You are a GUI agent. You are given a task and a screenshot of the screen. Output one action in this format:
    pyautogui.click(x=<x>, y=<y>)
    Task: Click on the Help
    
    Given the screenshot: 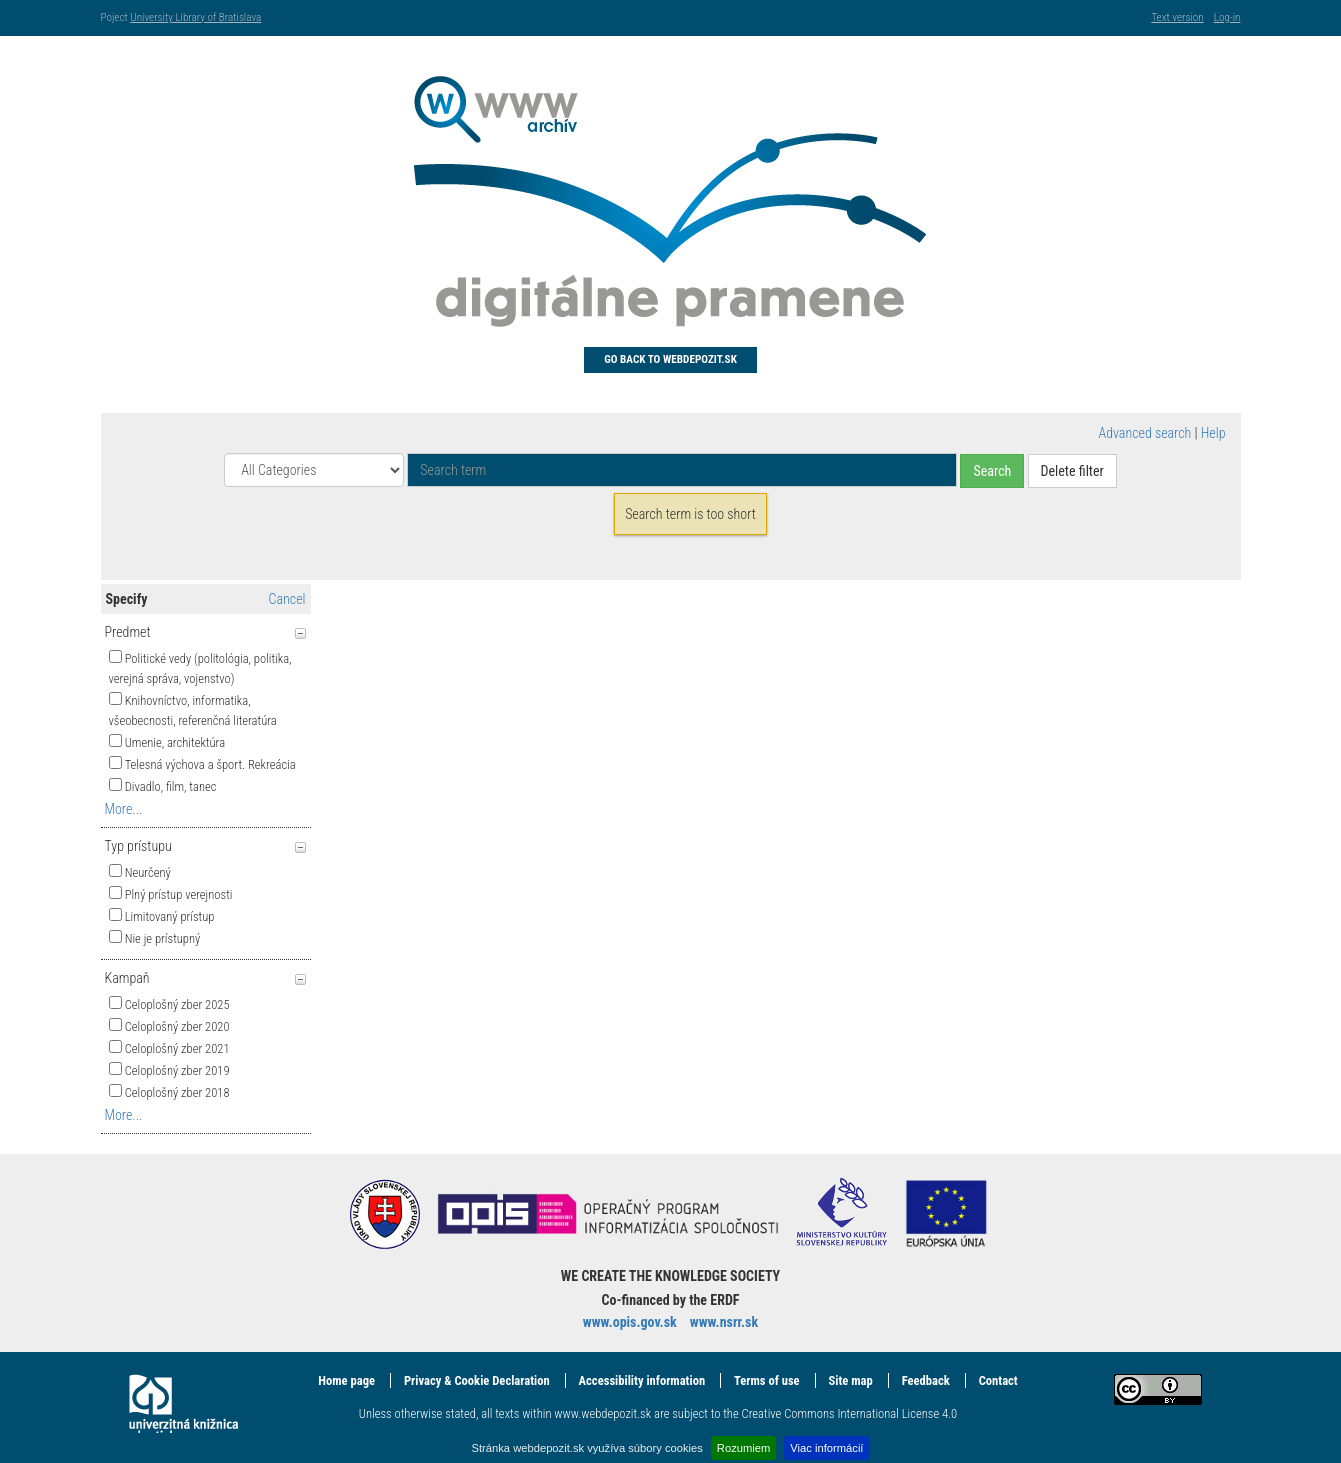 What is the action you would take?
    pyautogui.click(x=1213, y=433)
    